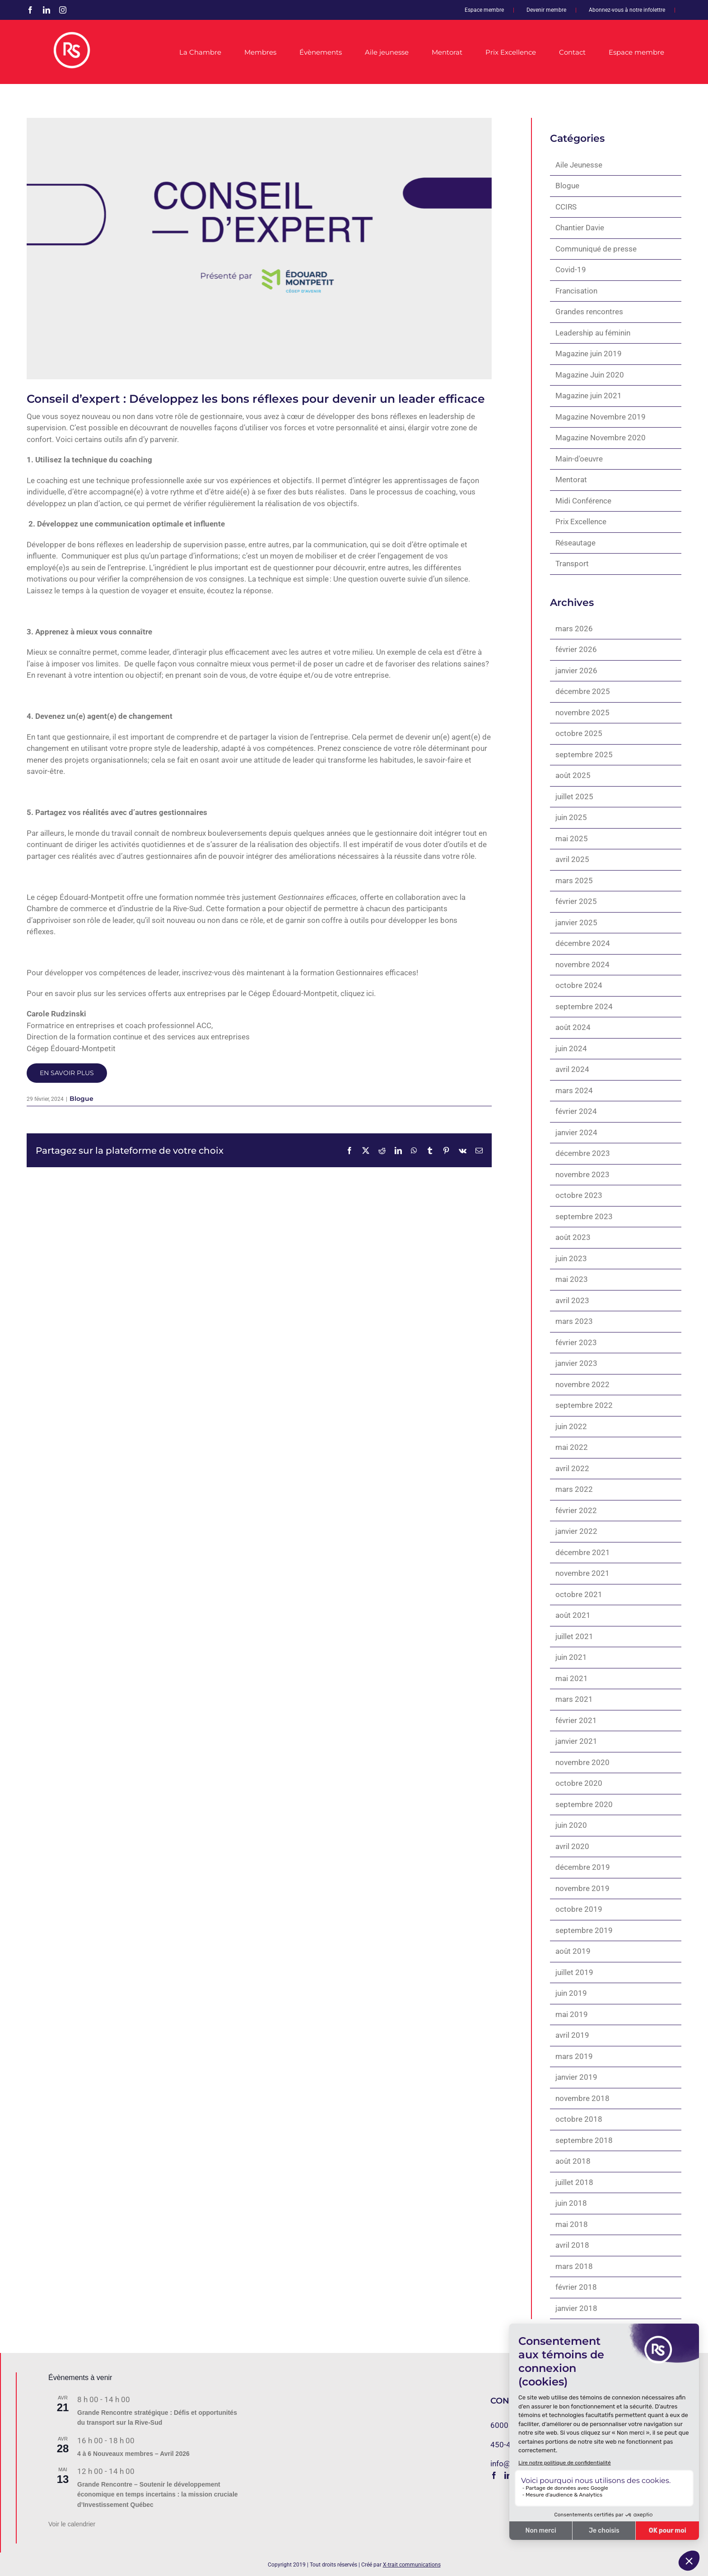  I want to click on octobre 2021, so click(578, 1594).